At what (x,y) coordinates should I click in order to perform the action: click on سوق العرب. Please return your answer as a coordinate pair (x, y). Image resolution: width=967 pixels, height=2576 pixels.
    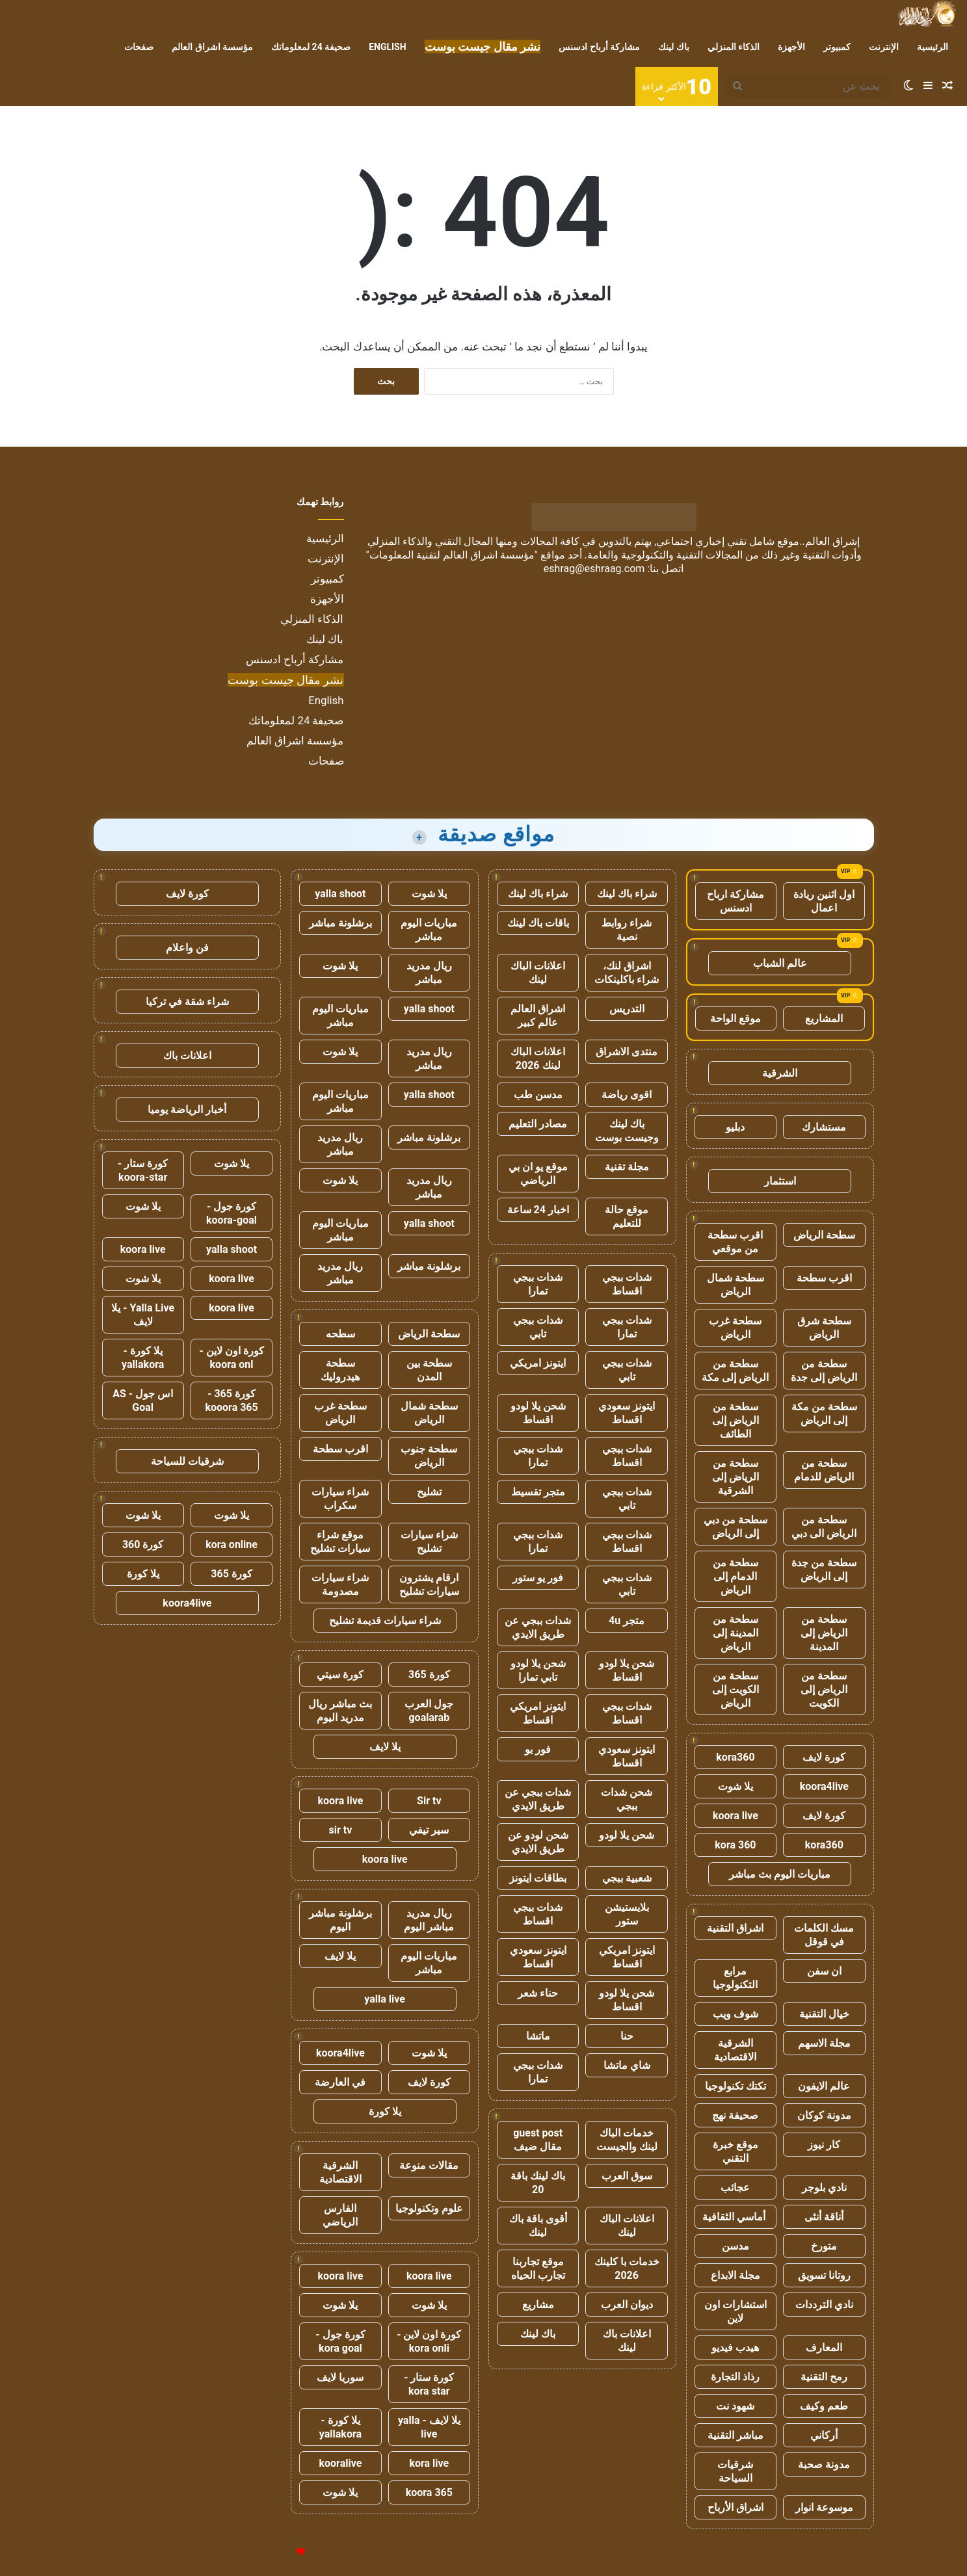
    Looking at the image, I should click on (627, 2176).